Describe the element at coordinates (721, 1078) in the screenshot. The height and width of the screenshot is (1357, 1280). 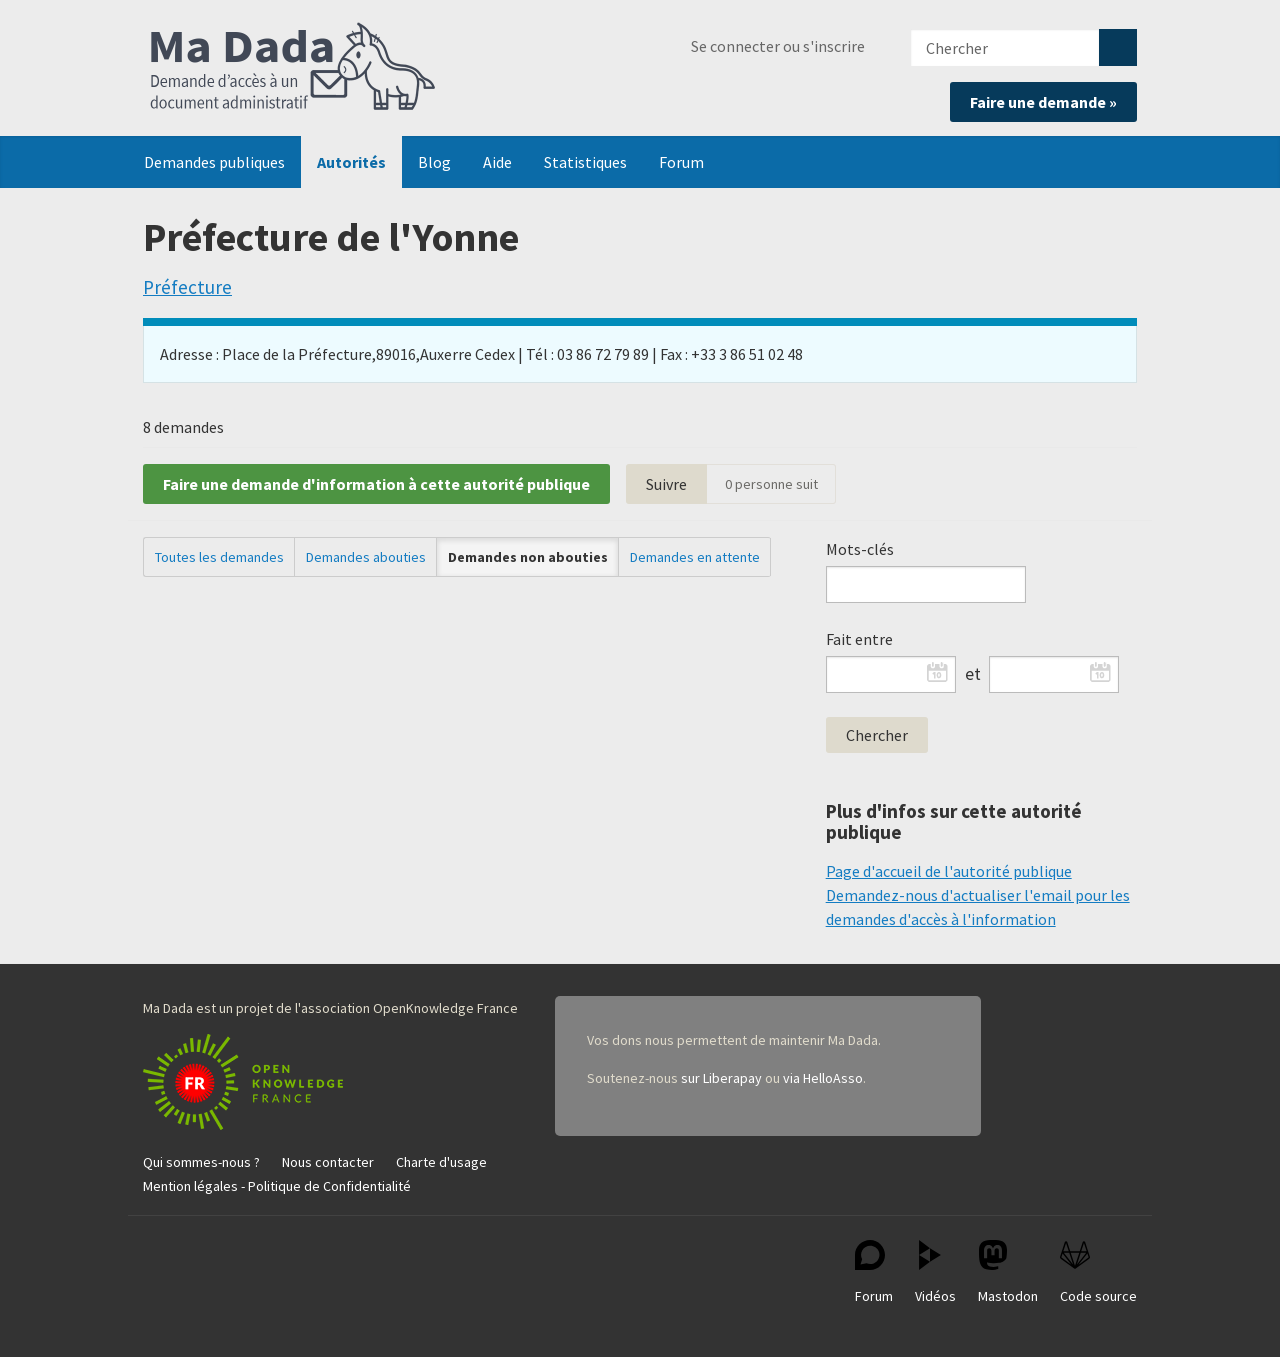
I see `sur Liberapay` at that location.